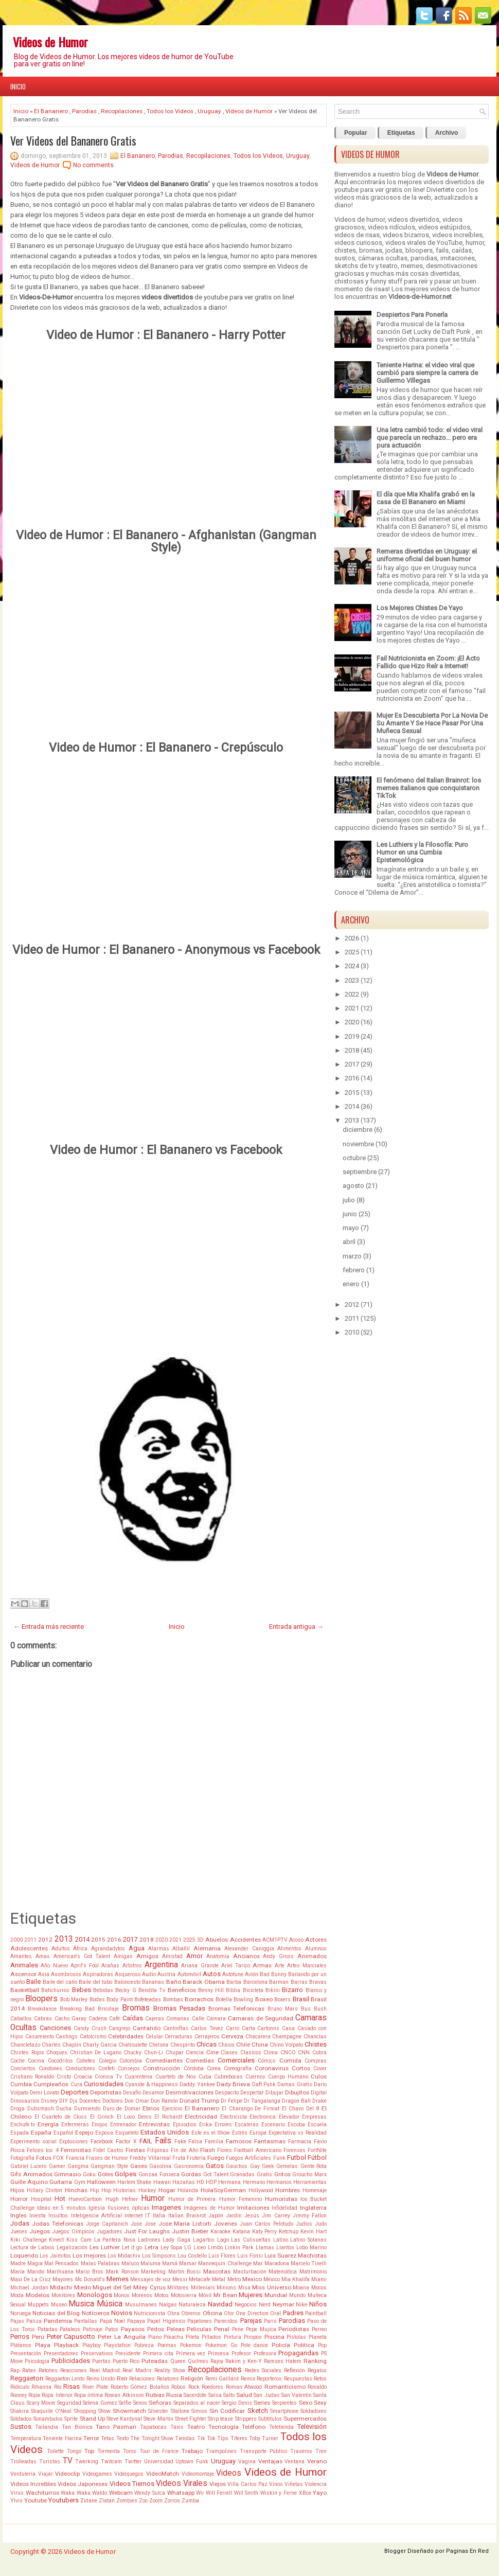  What do you see at coordinates (146, 1939) in the screenshot?
I see `2018` at bounding box center [146, 1939].